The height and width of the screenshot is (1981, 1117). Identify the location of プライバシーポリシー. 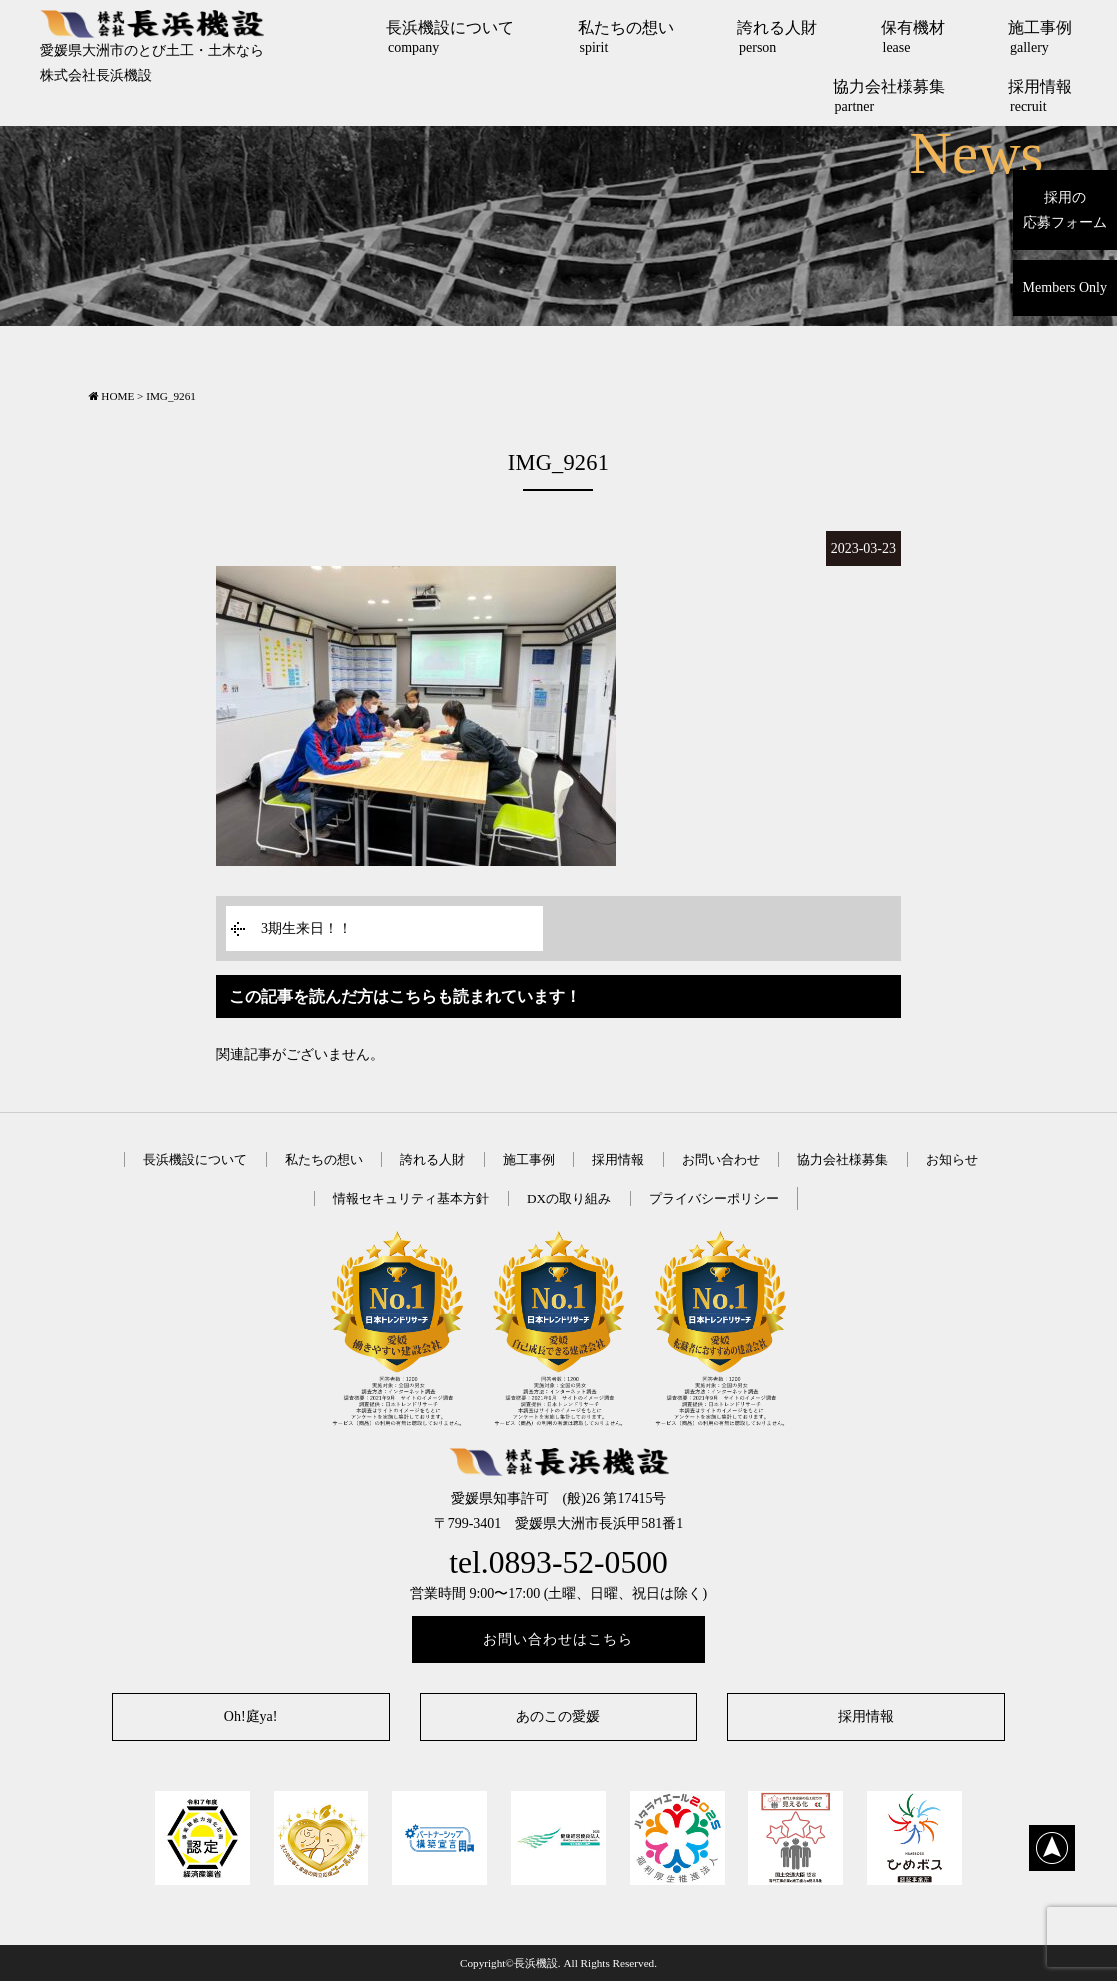
(714, 1198).